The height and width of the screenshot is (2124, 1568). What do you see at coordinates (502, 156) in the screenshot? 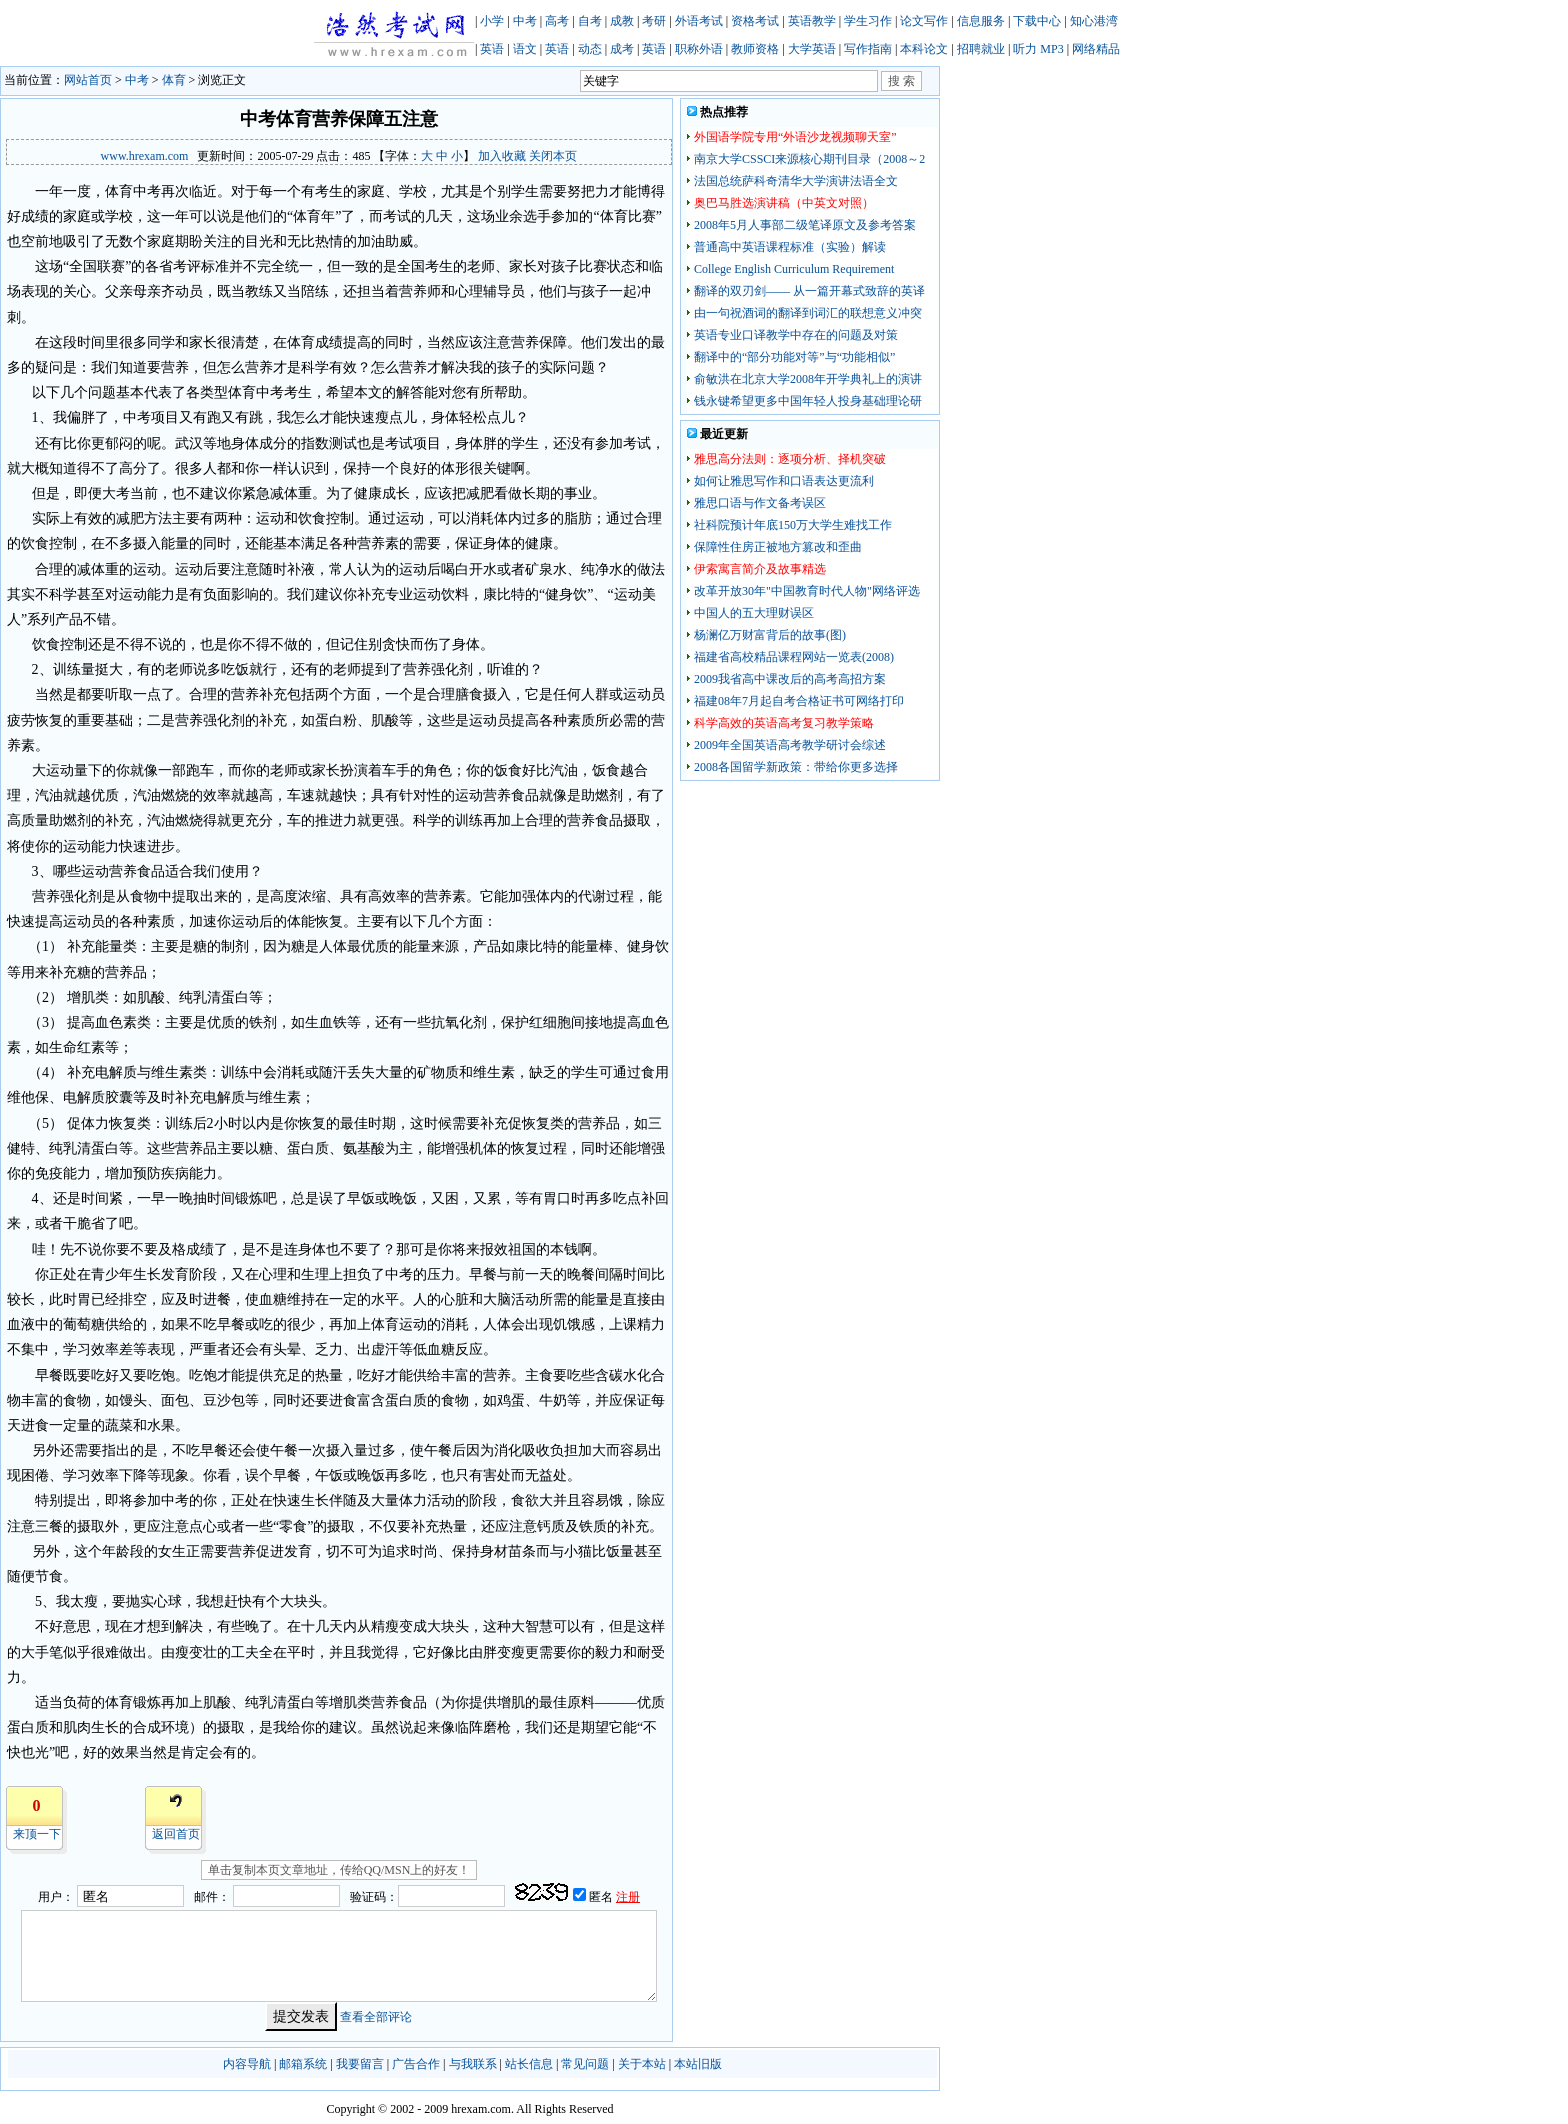
I see `加入收藏` at bounding box center [502, 156].